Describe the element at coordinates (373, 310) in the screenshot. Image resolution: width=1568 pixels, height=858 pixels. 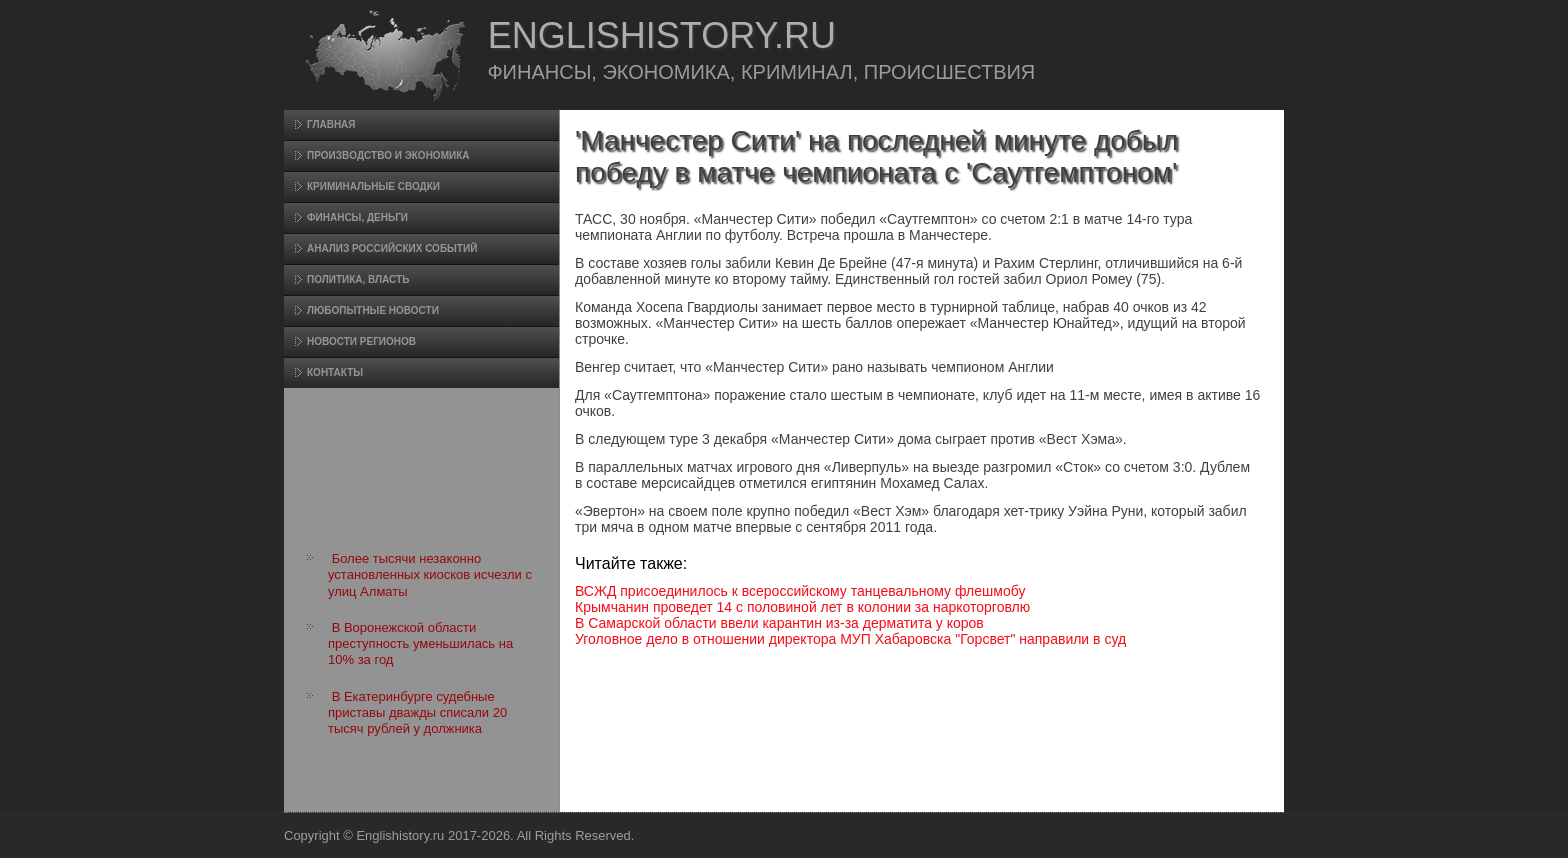
I see `Любопытные новости` at that location.